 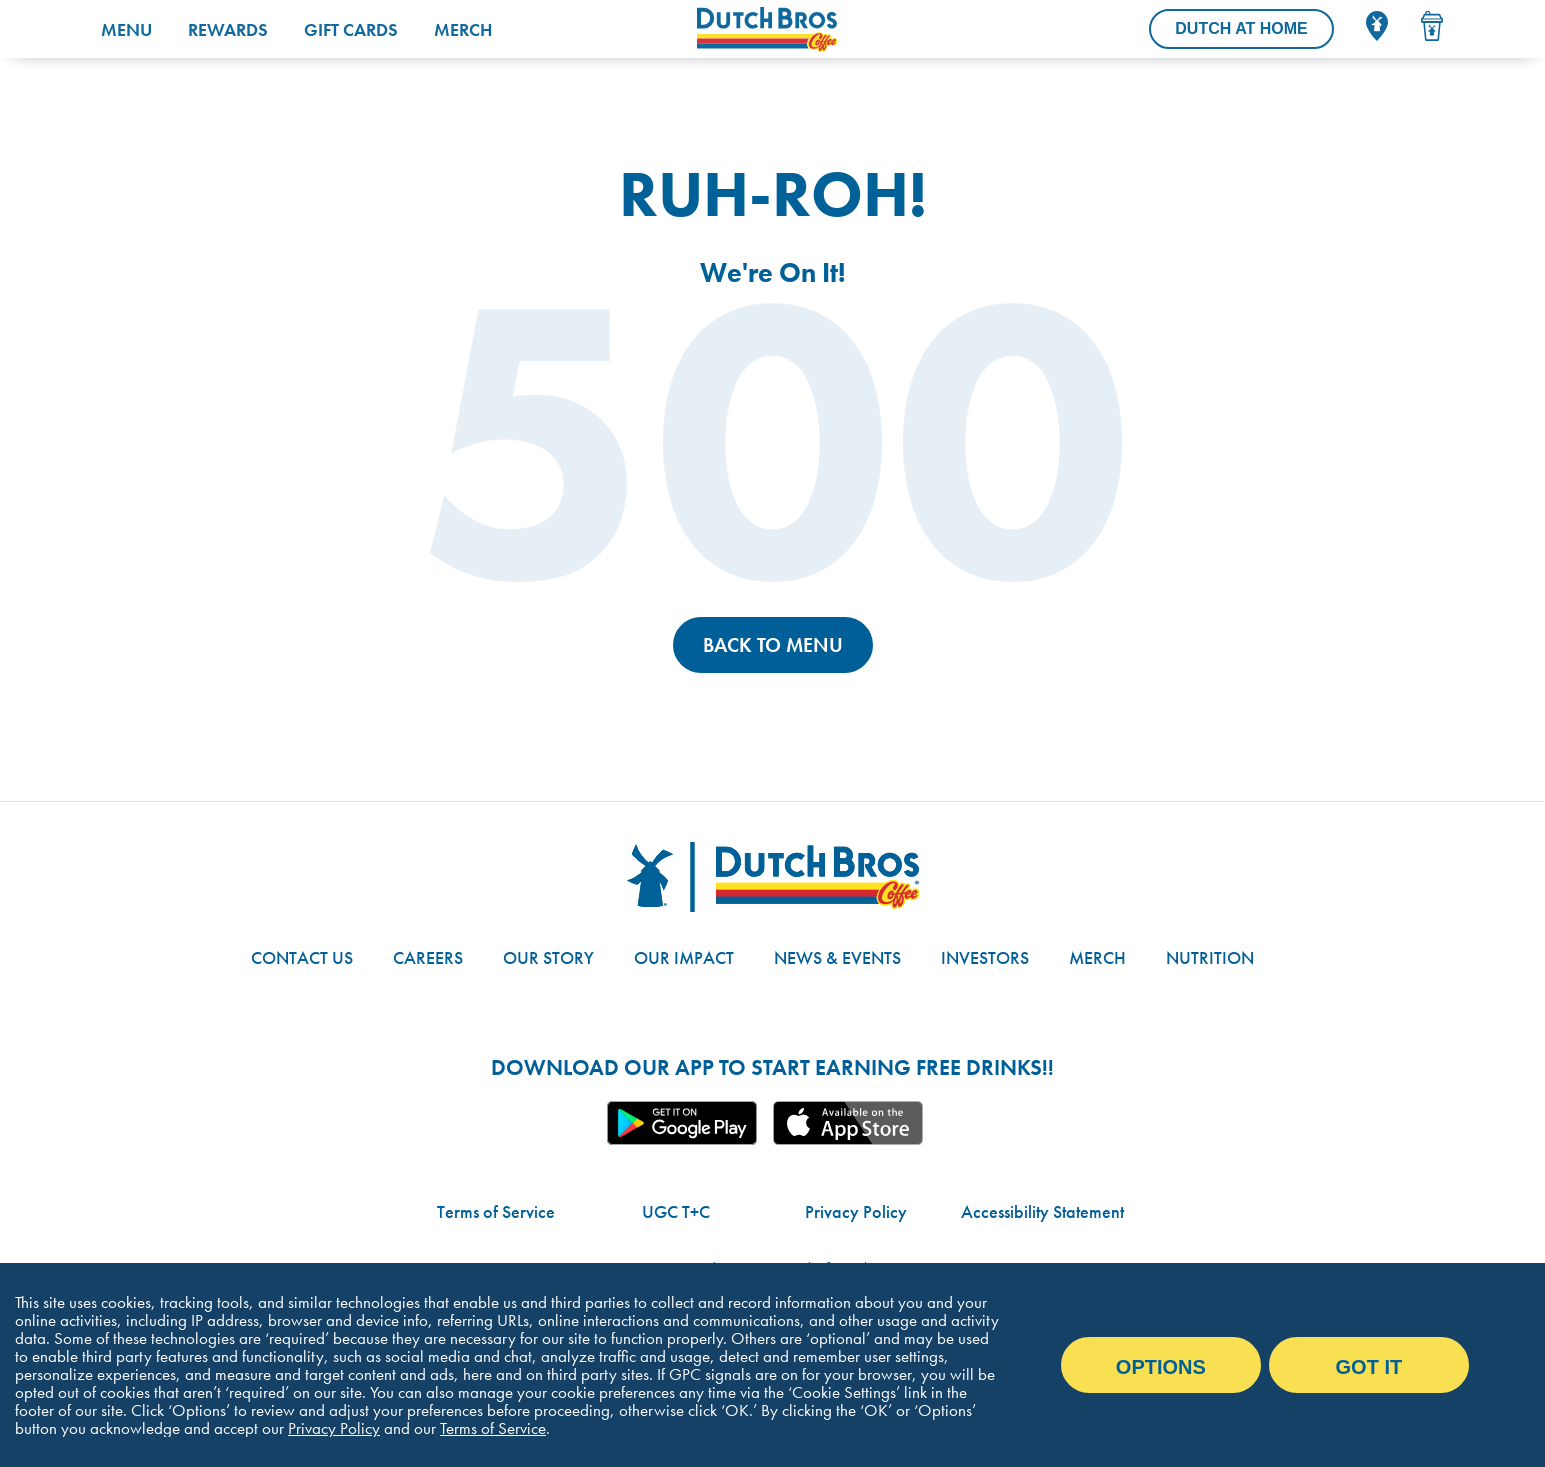 What do you see at coordinates (548, 957) in the screenshot?
I see `Our Story` at bounding box center [548, 957].